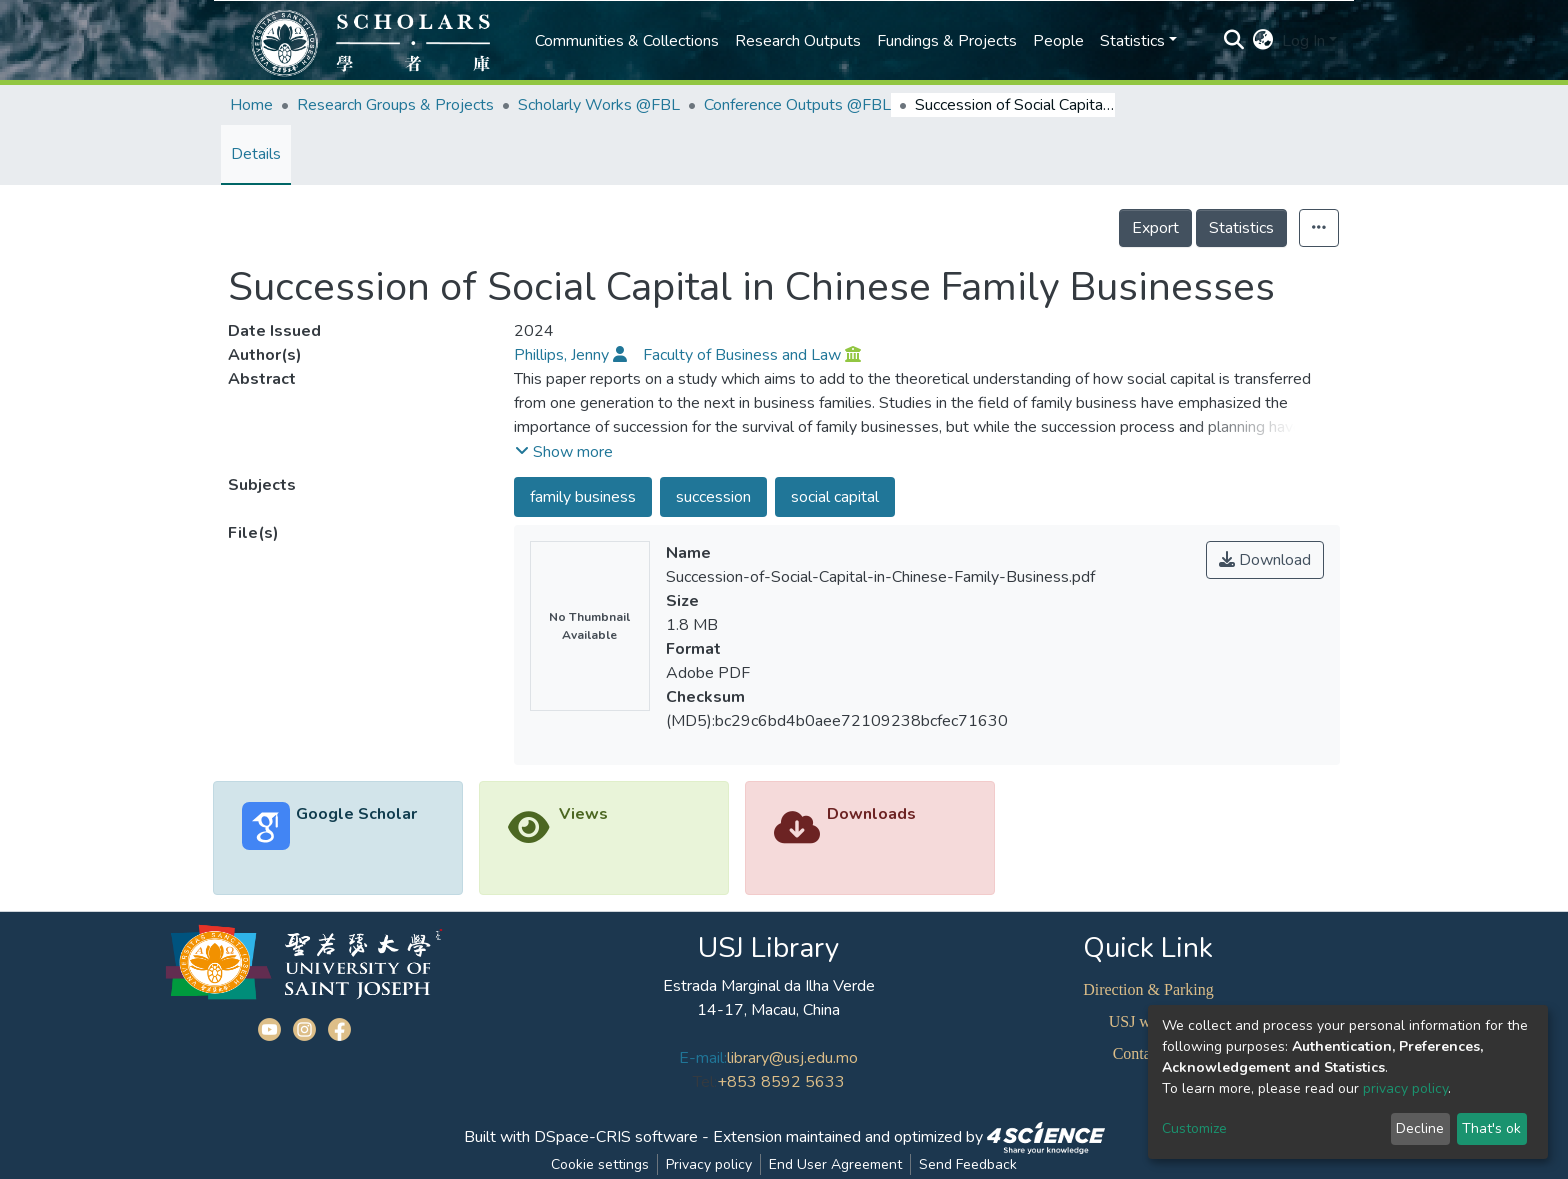 This screenshot has width=1568, height=1179. Describe the element at coordinates (1303, 41) in the screenshot. I see `Log In` at that location.